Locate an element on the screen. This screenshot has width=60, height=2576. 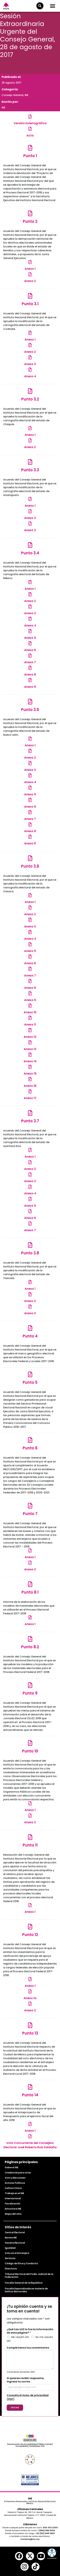
Punto 3.3 is located at coordinates (30, 470).